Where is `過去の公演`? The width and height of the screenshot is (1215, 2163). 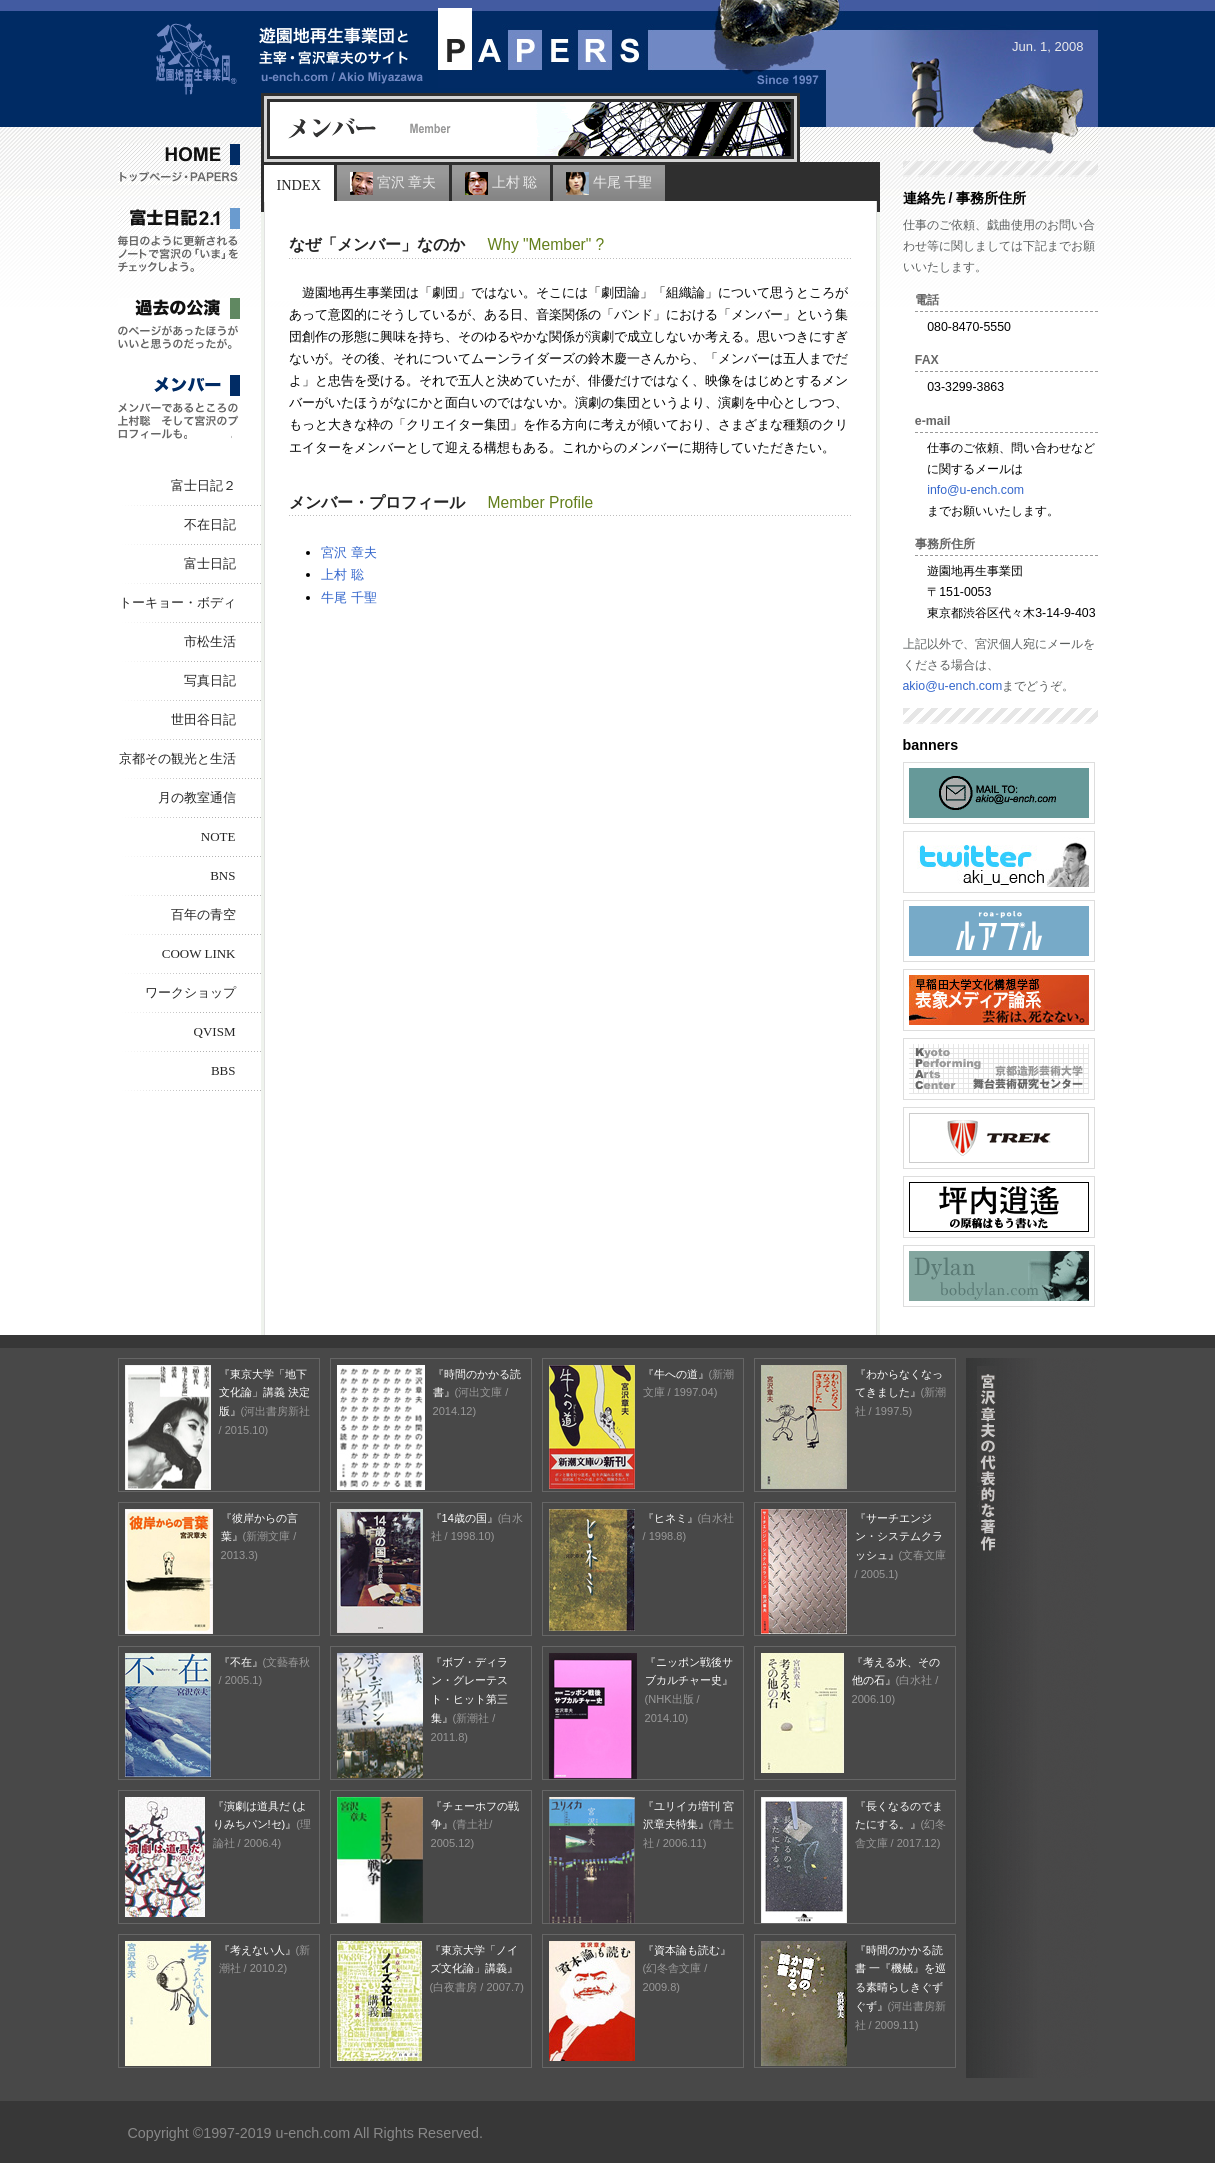
過去の公演 is located at coordinates (179, 325).